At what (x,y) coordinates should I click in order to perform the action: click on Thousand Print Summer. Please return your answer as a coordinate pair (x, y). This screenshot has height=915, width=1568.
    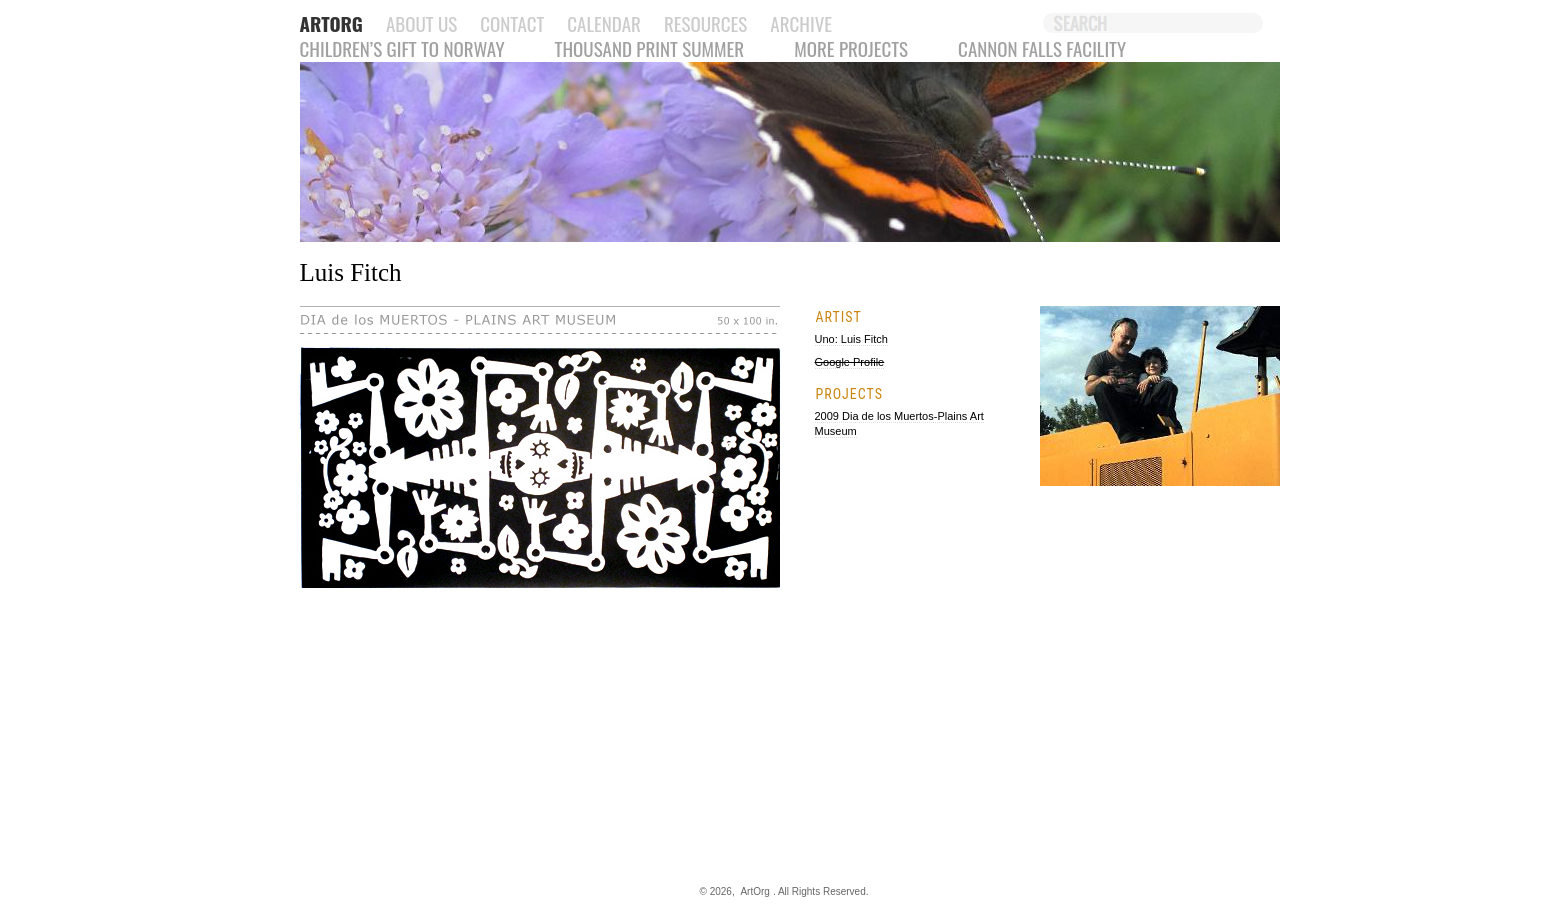
    Looking at the image, I should click on (650, 48).